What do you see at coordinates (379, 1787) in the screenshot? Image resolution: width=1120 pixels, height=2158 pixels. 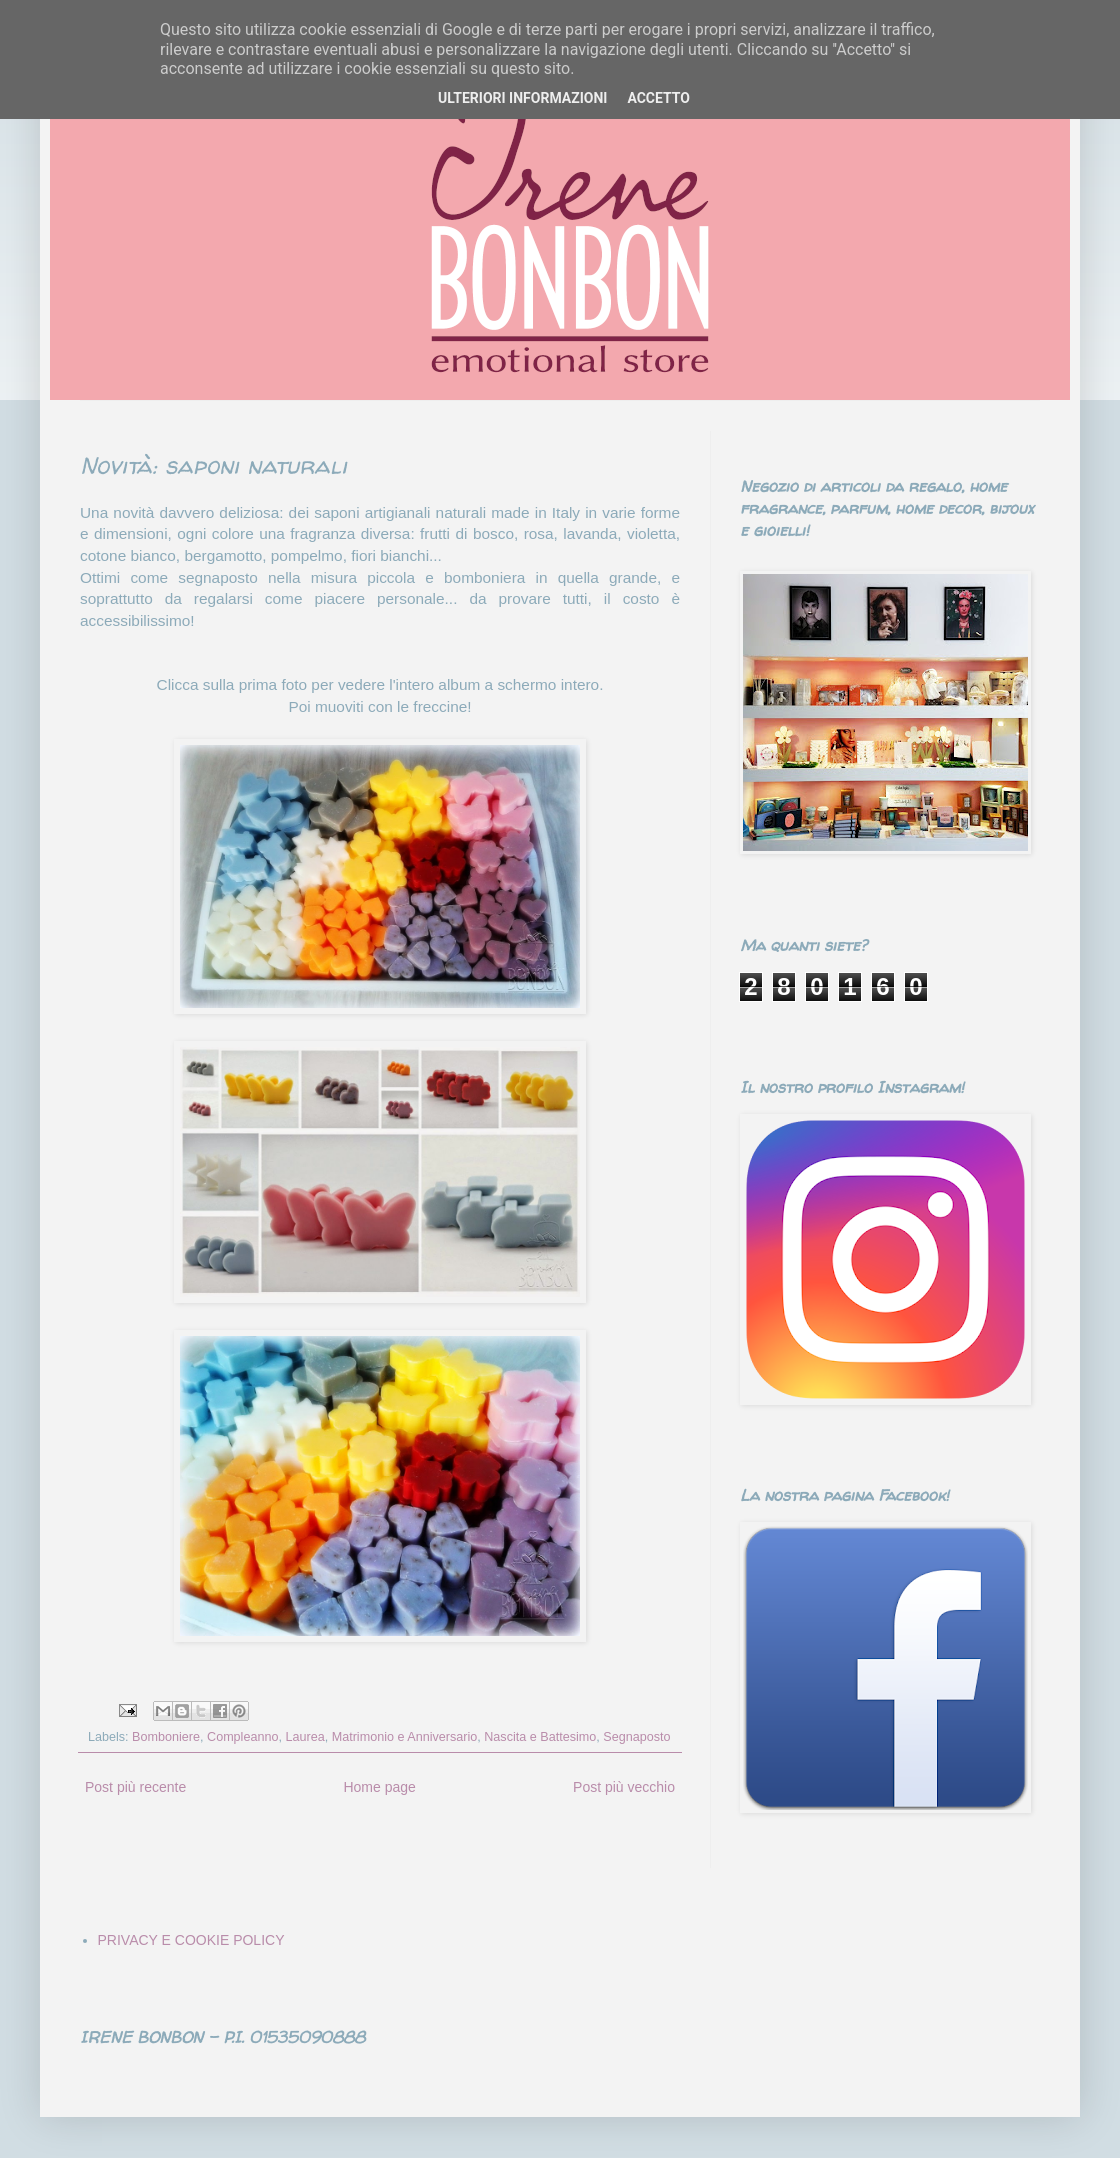 I see `Home page` at bounding box center [379, 1787].